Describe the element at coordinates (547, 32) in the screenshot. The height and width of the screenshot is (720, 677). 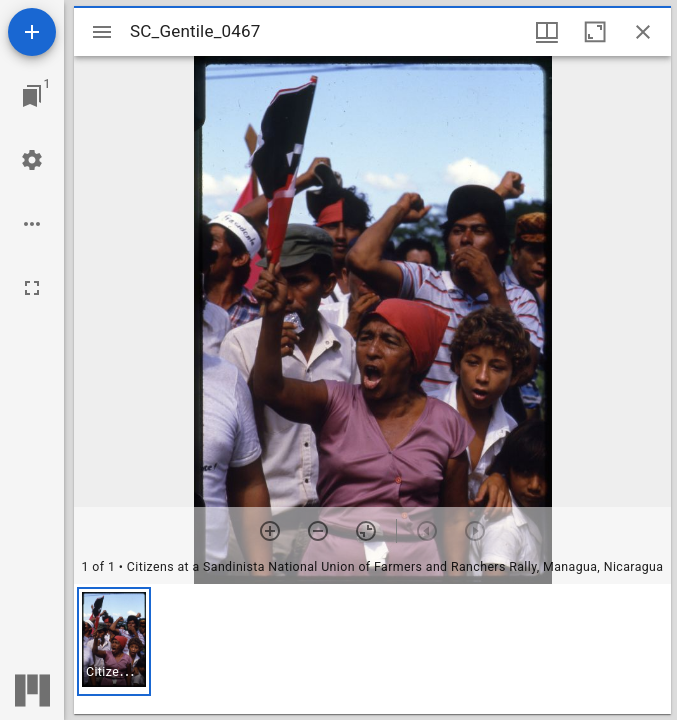
I see `[Window views & thumbnail display]` at that location.